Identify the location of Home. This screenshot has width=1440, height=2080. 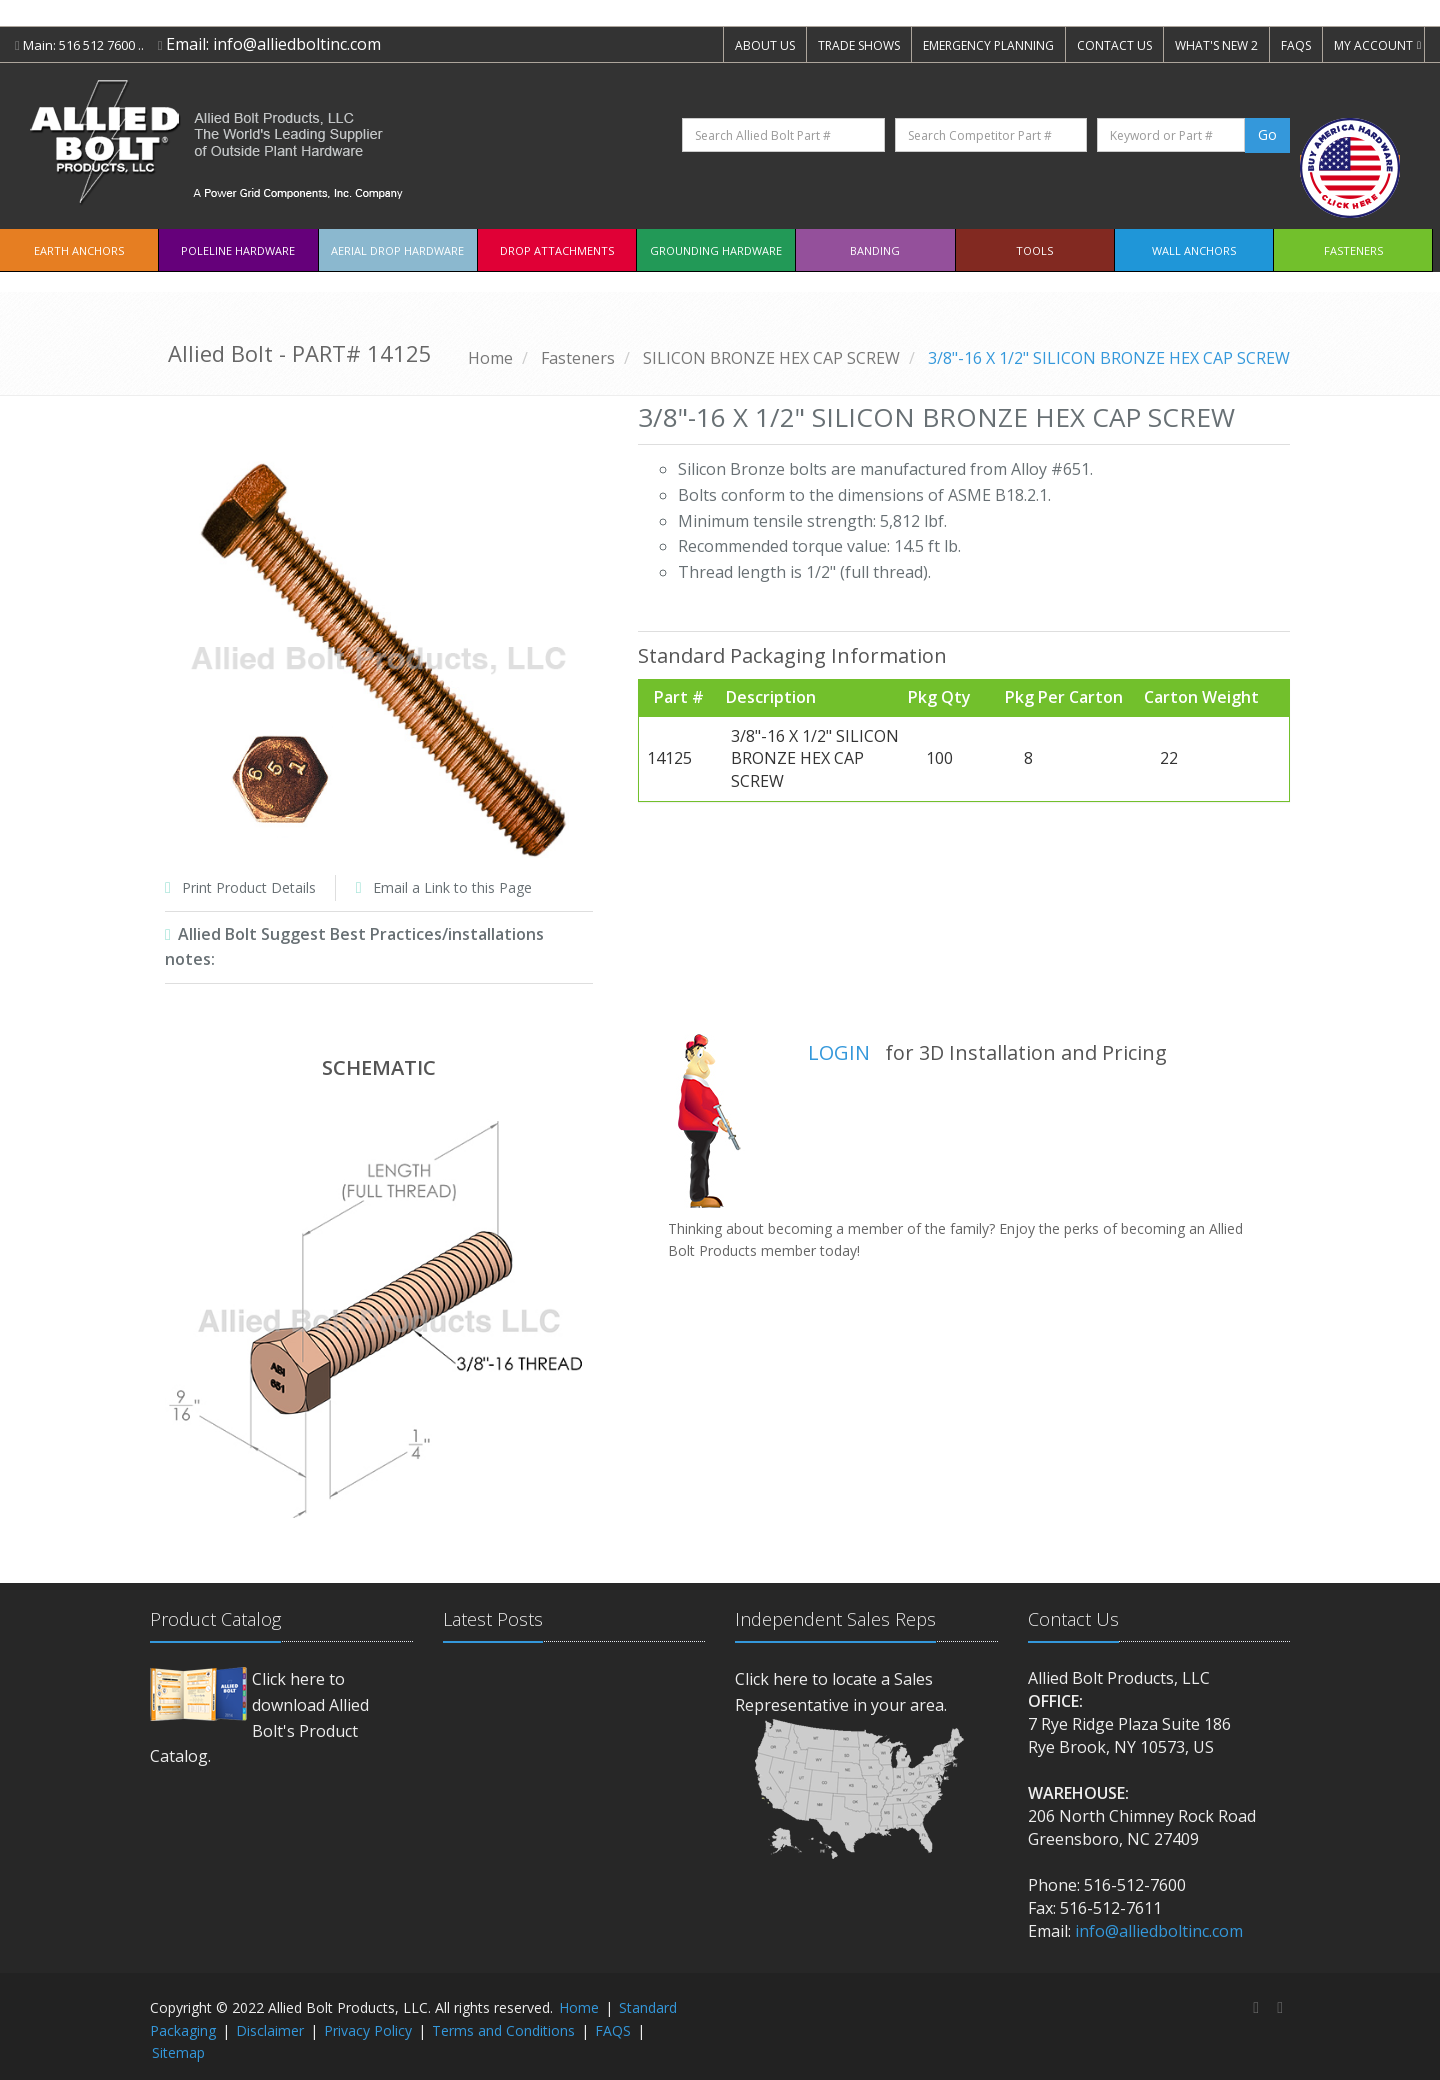
(490, 358).